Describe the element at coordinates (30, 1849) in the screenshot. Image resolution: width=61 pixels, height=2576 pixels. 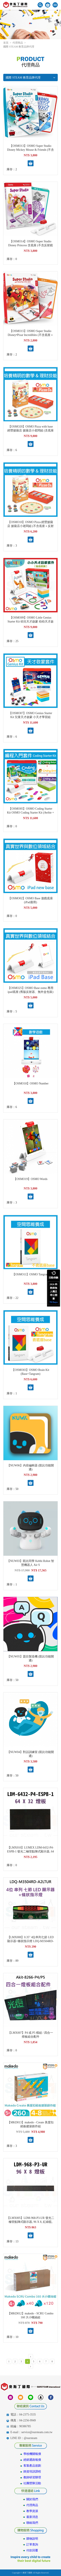
I see `【LMX010】LUMEX LDM-6432-P4-ESPB-1 發光二極管點陣式顯示器, 64 X 32, 紅綠藍, 5V` at that location.